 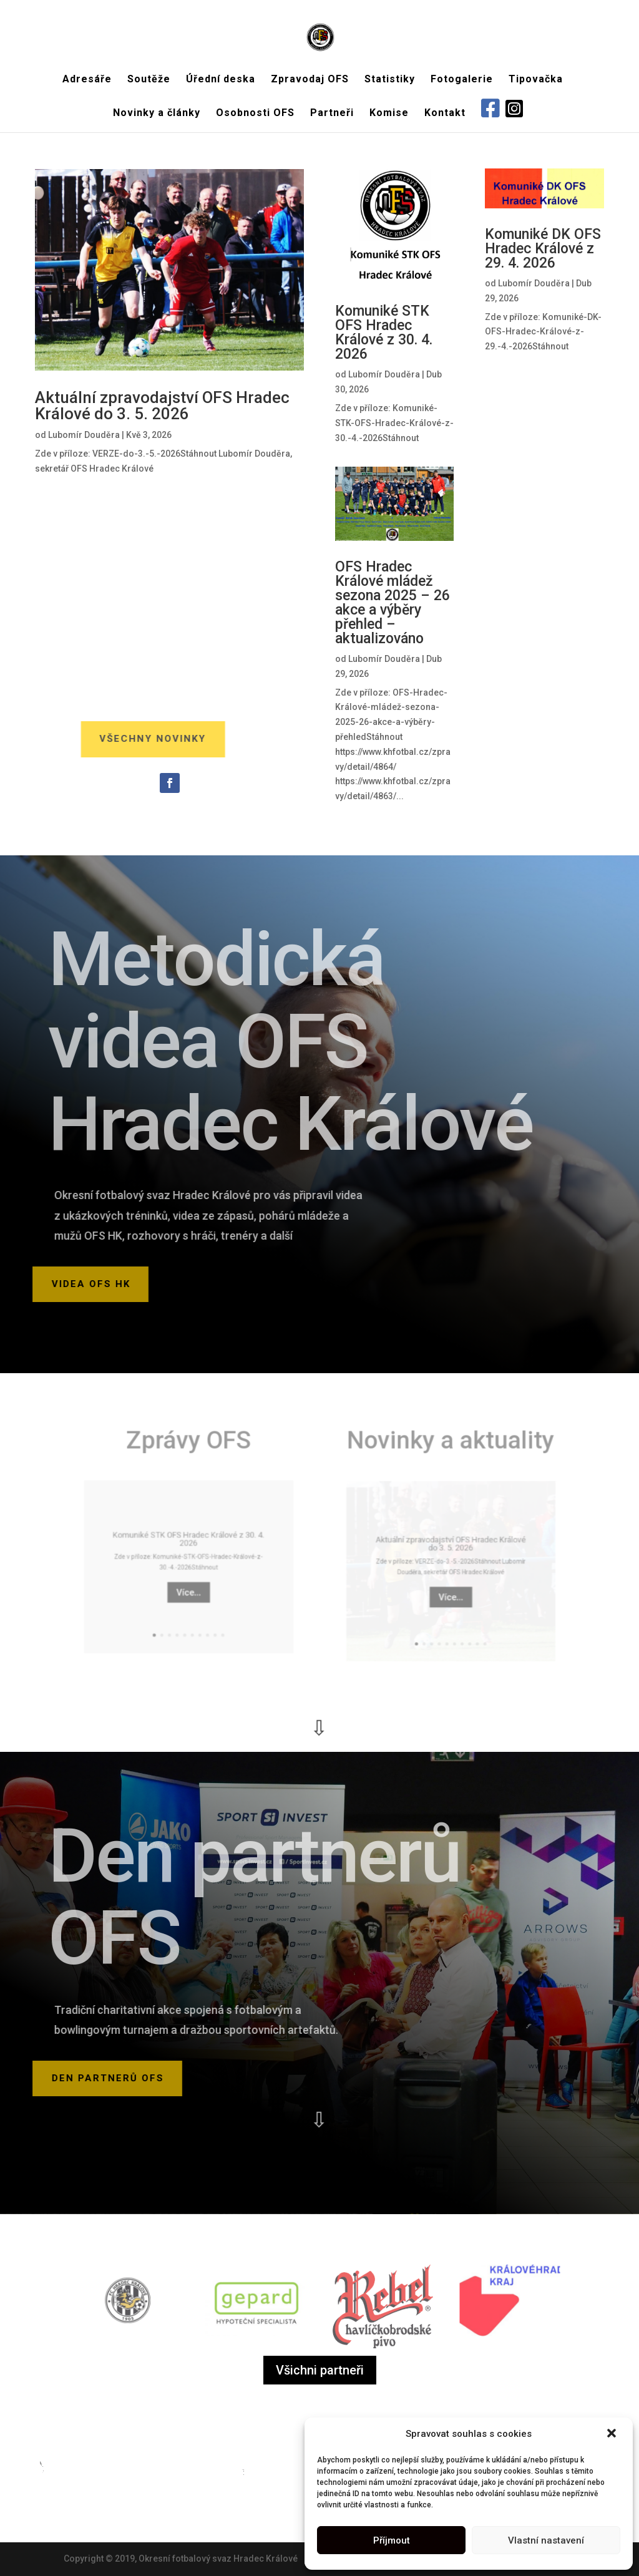 What do you see at coordinates (220, 80) in the screenshot?
I see `Úřední deska` at bounding box center [220, 80].